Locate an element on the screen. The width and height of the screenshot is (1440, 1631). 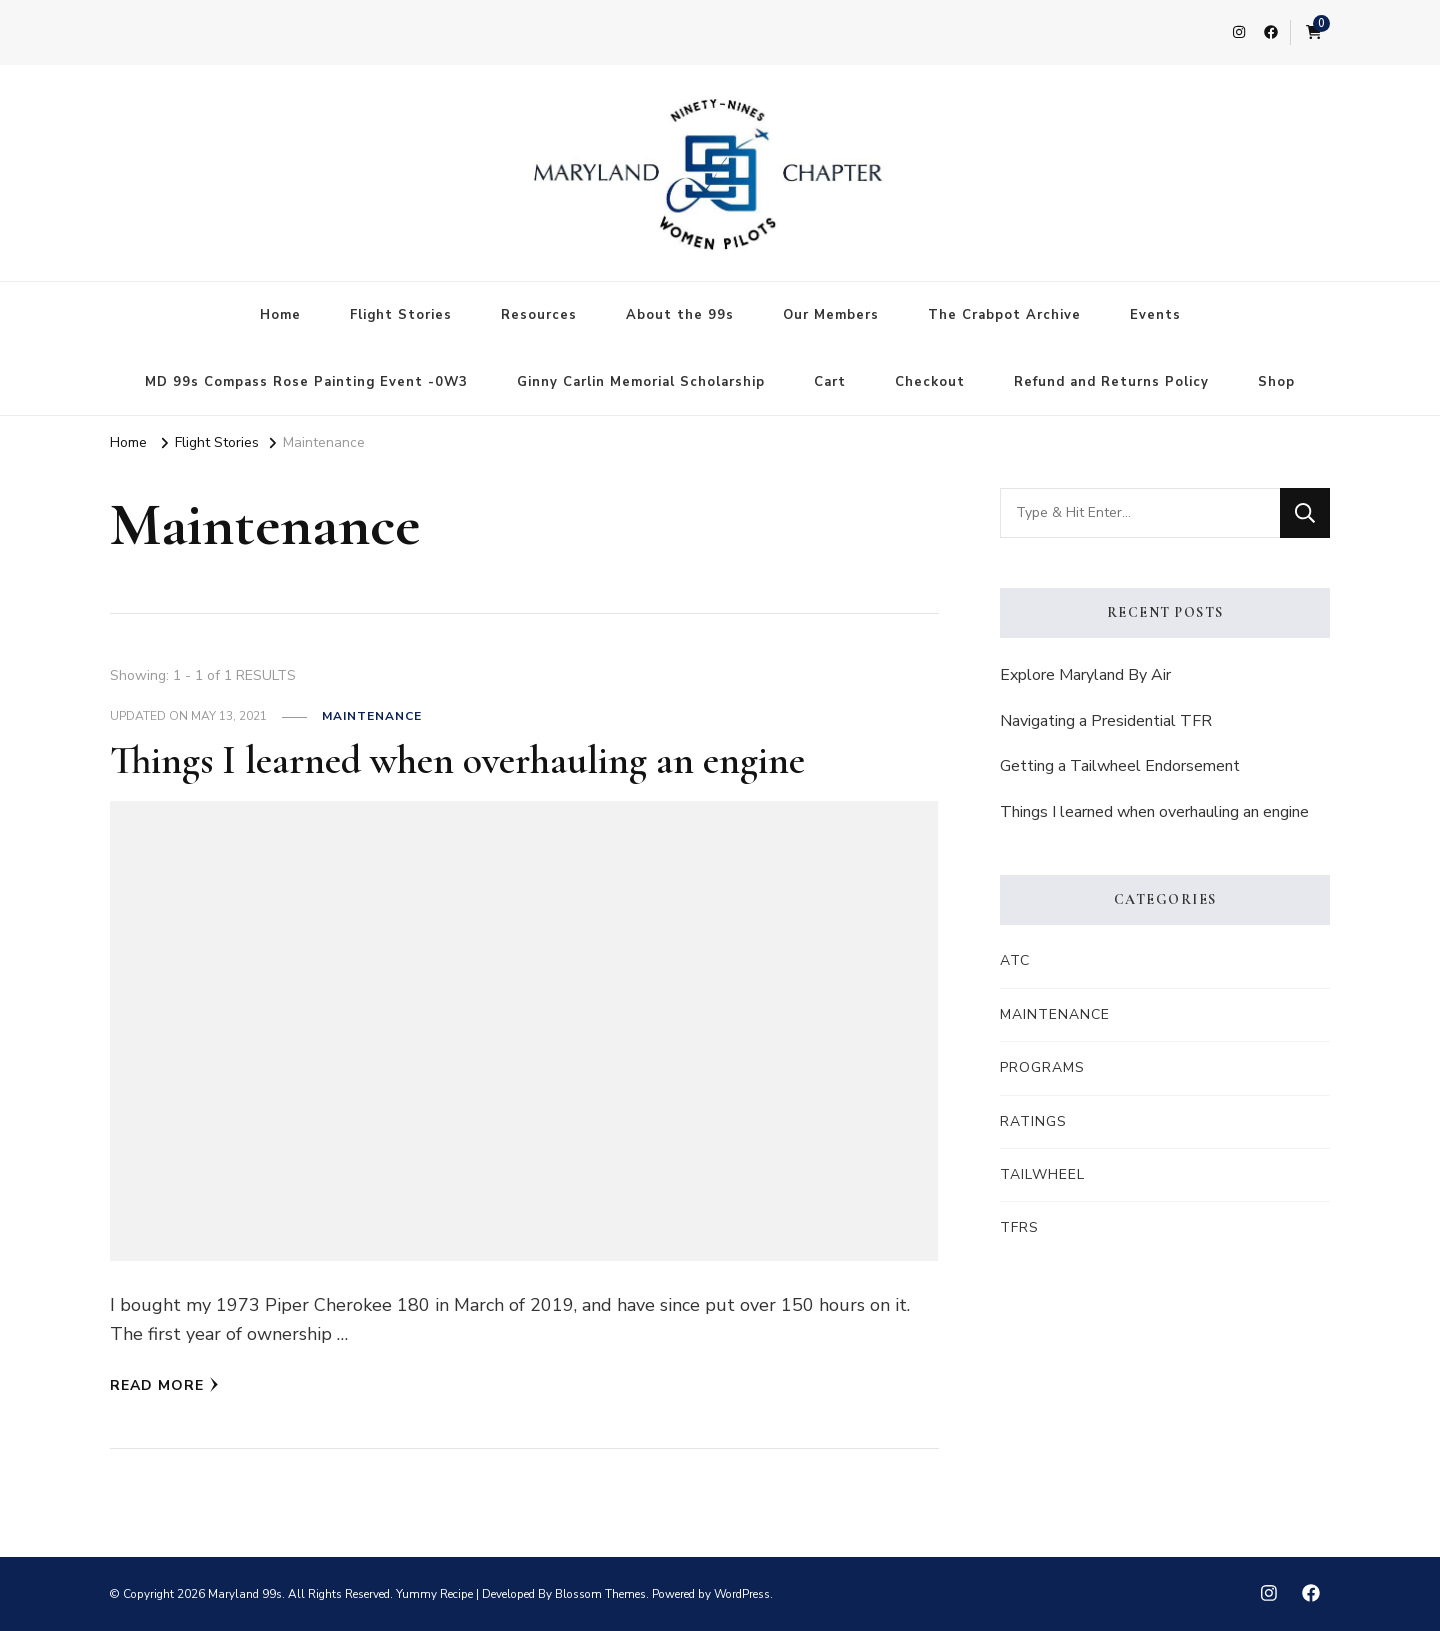
Our Members is located at coordinates (831, 315).